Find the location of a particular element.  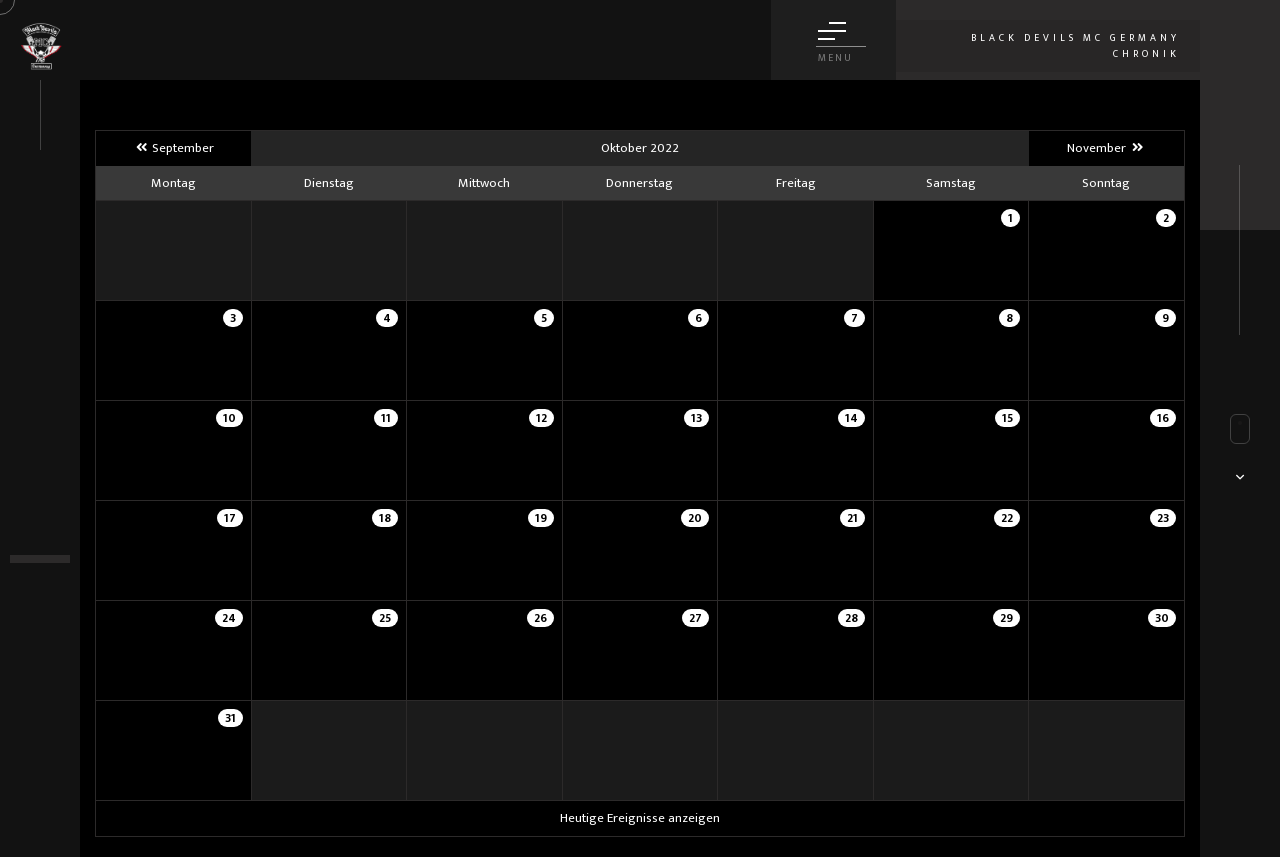

25 is located at coordinates (385, 618).